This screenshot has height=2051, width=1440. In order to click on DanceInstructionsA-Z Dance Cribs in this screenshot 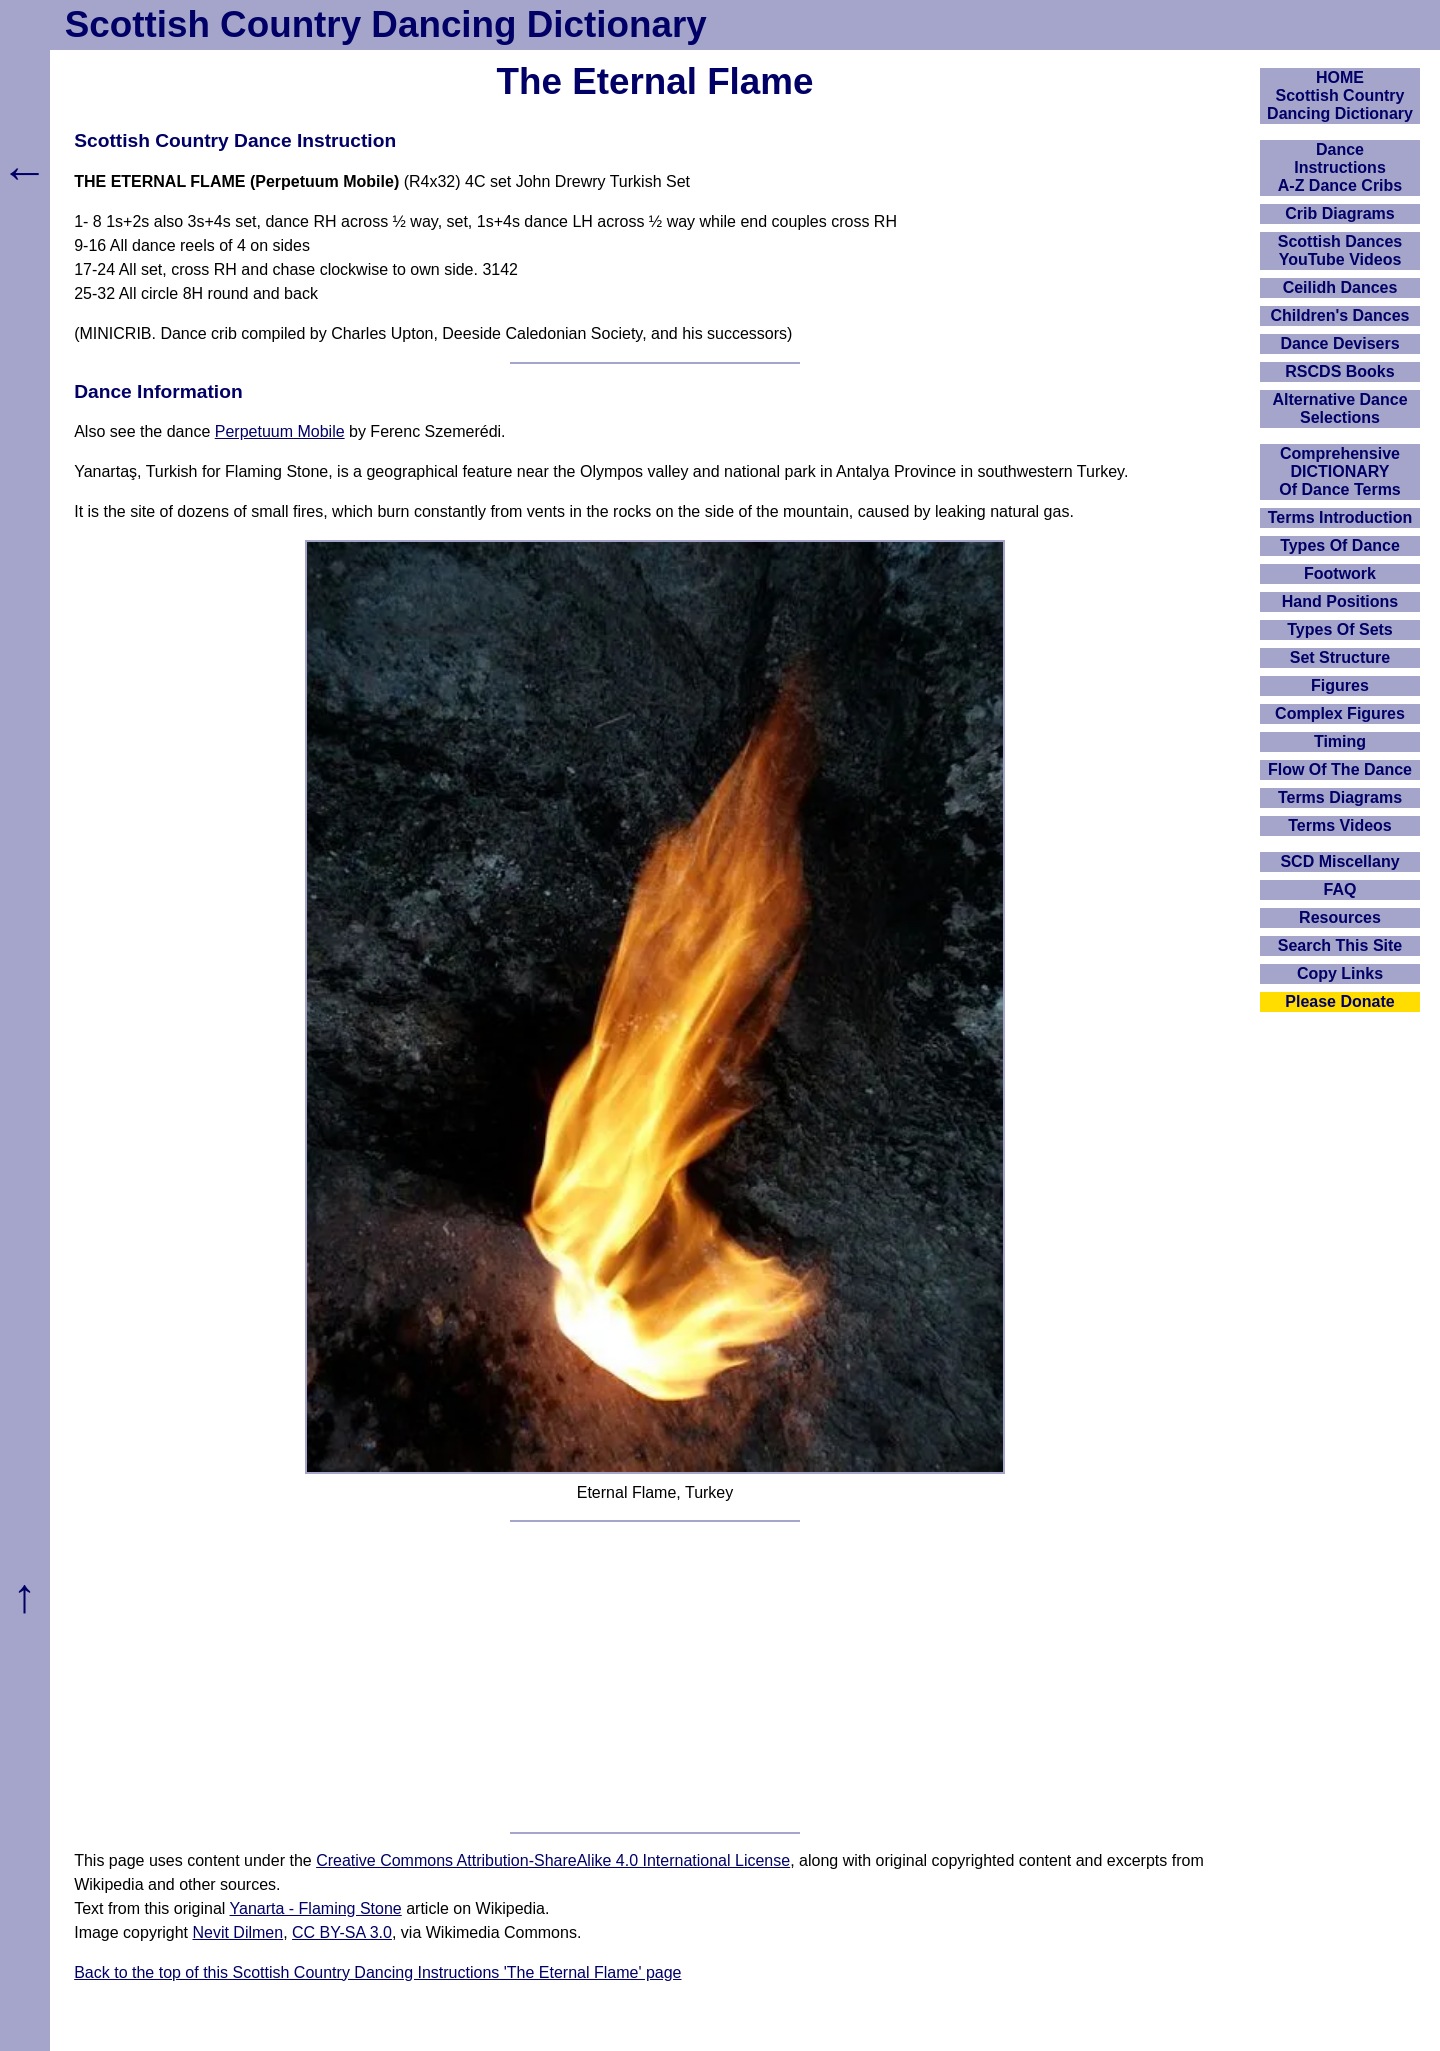, I will do `click(1340, 167)`.